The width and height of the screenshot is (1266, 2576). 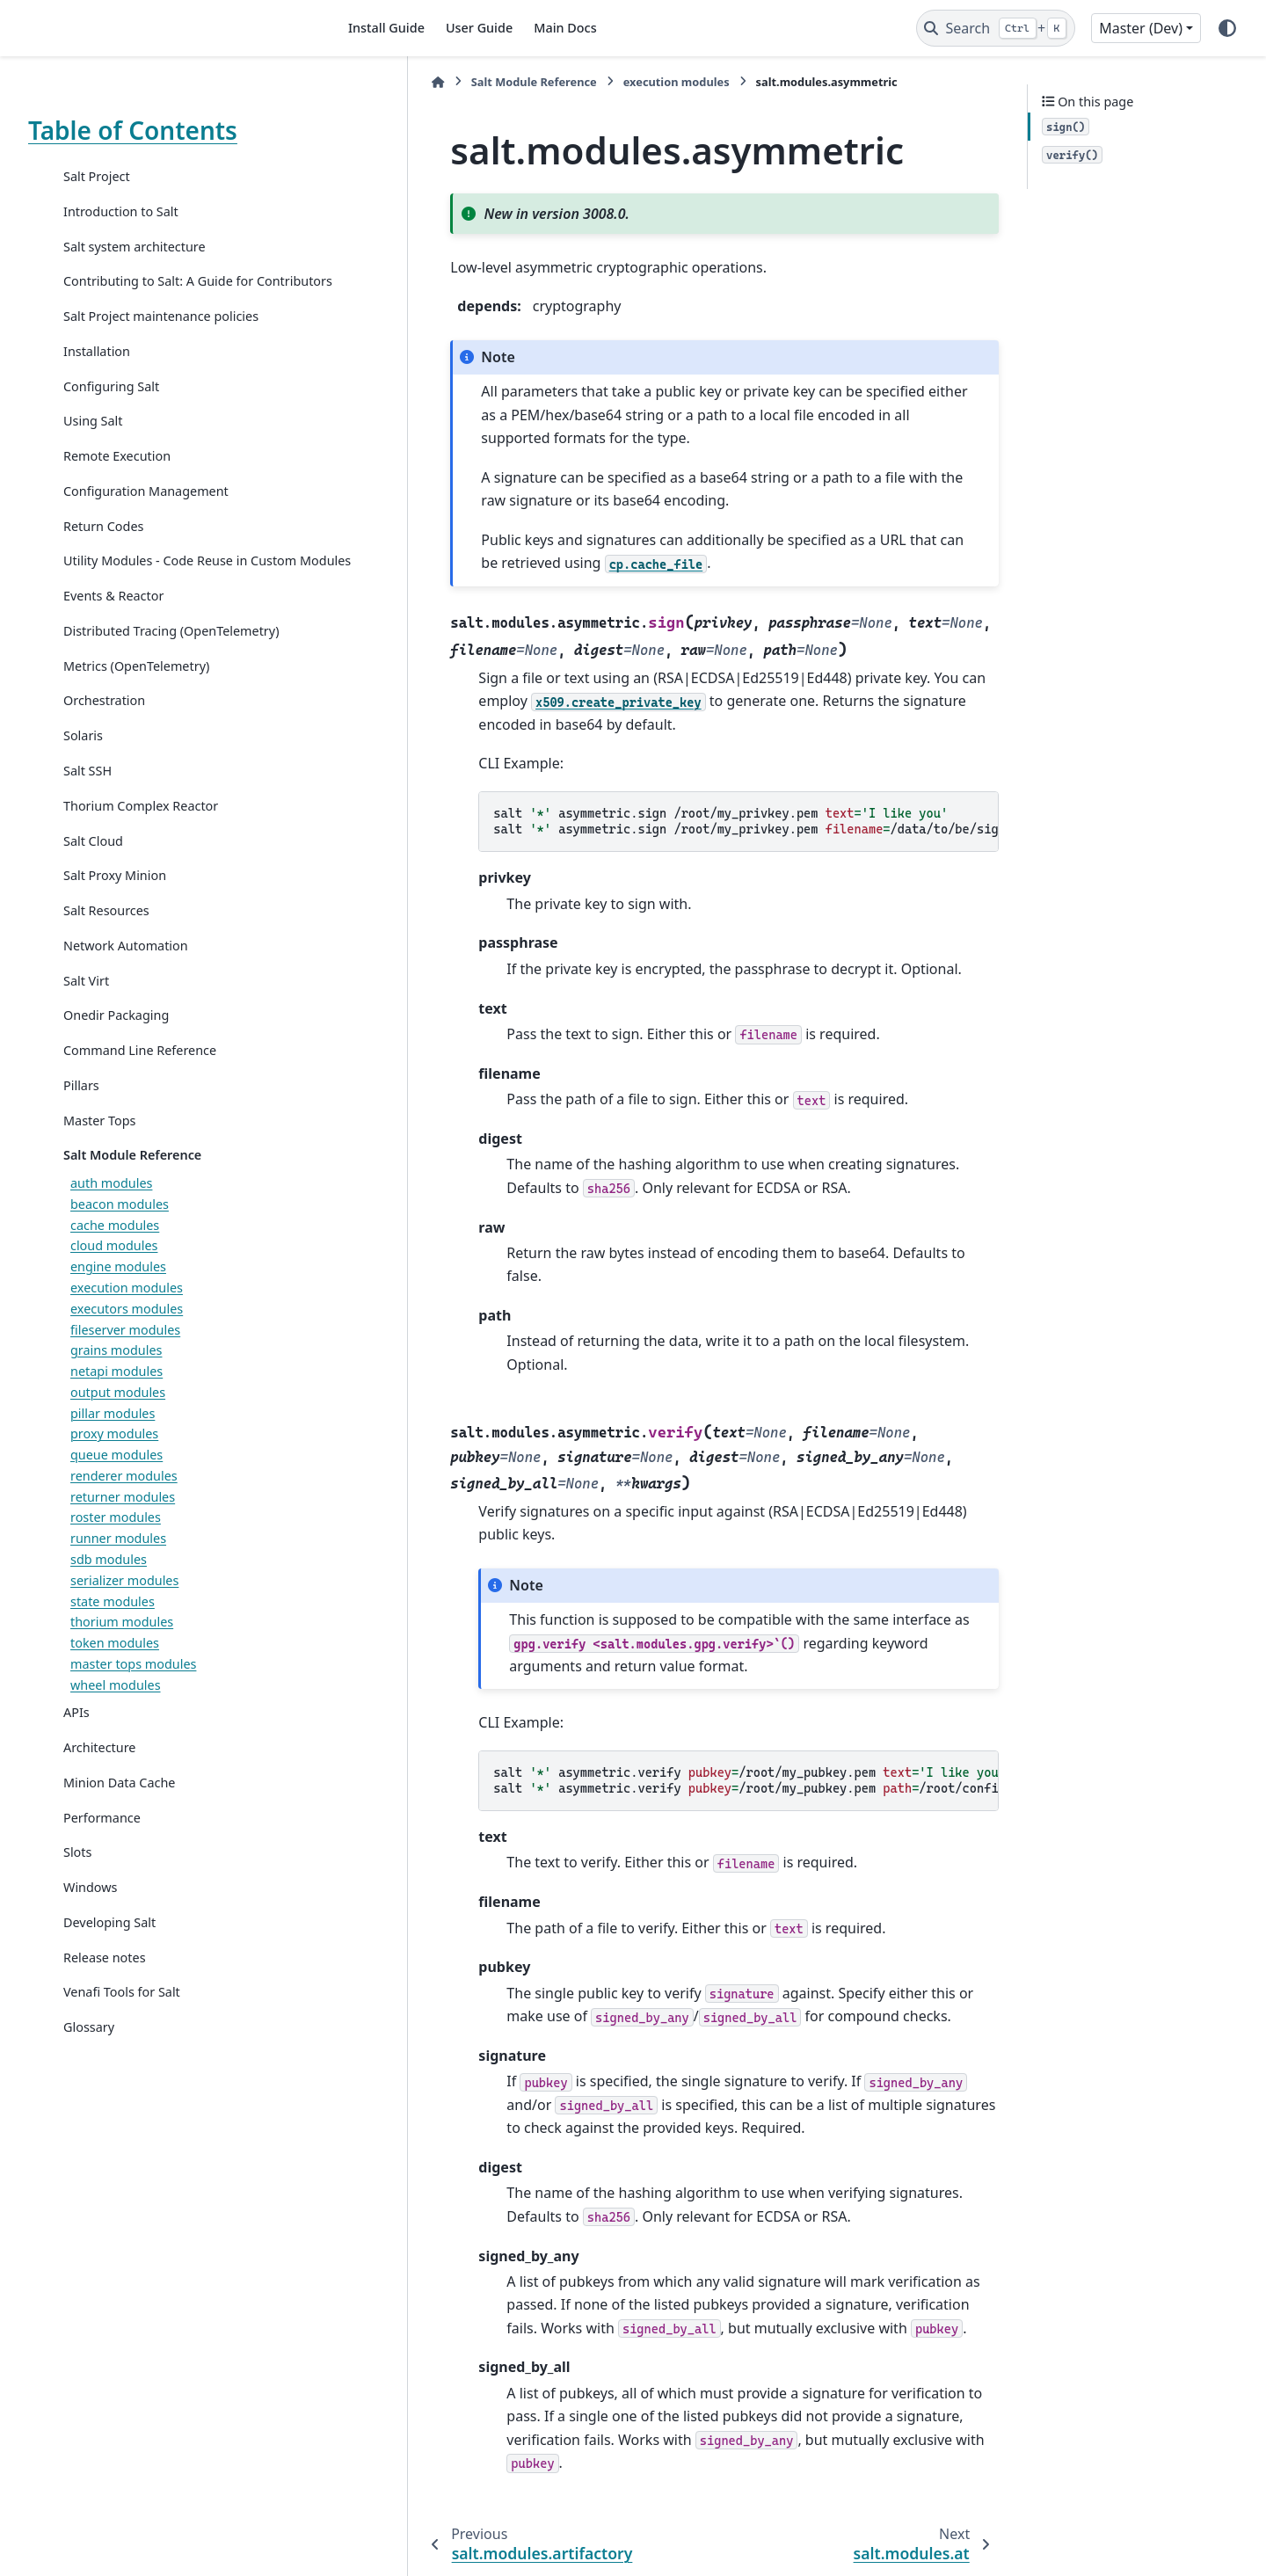 What do you see at coordinates (119, 1824) in the screenshot?
I see `Minion Data Cache` at bounding box center [119, 1824].